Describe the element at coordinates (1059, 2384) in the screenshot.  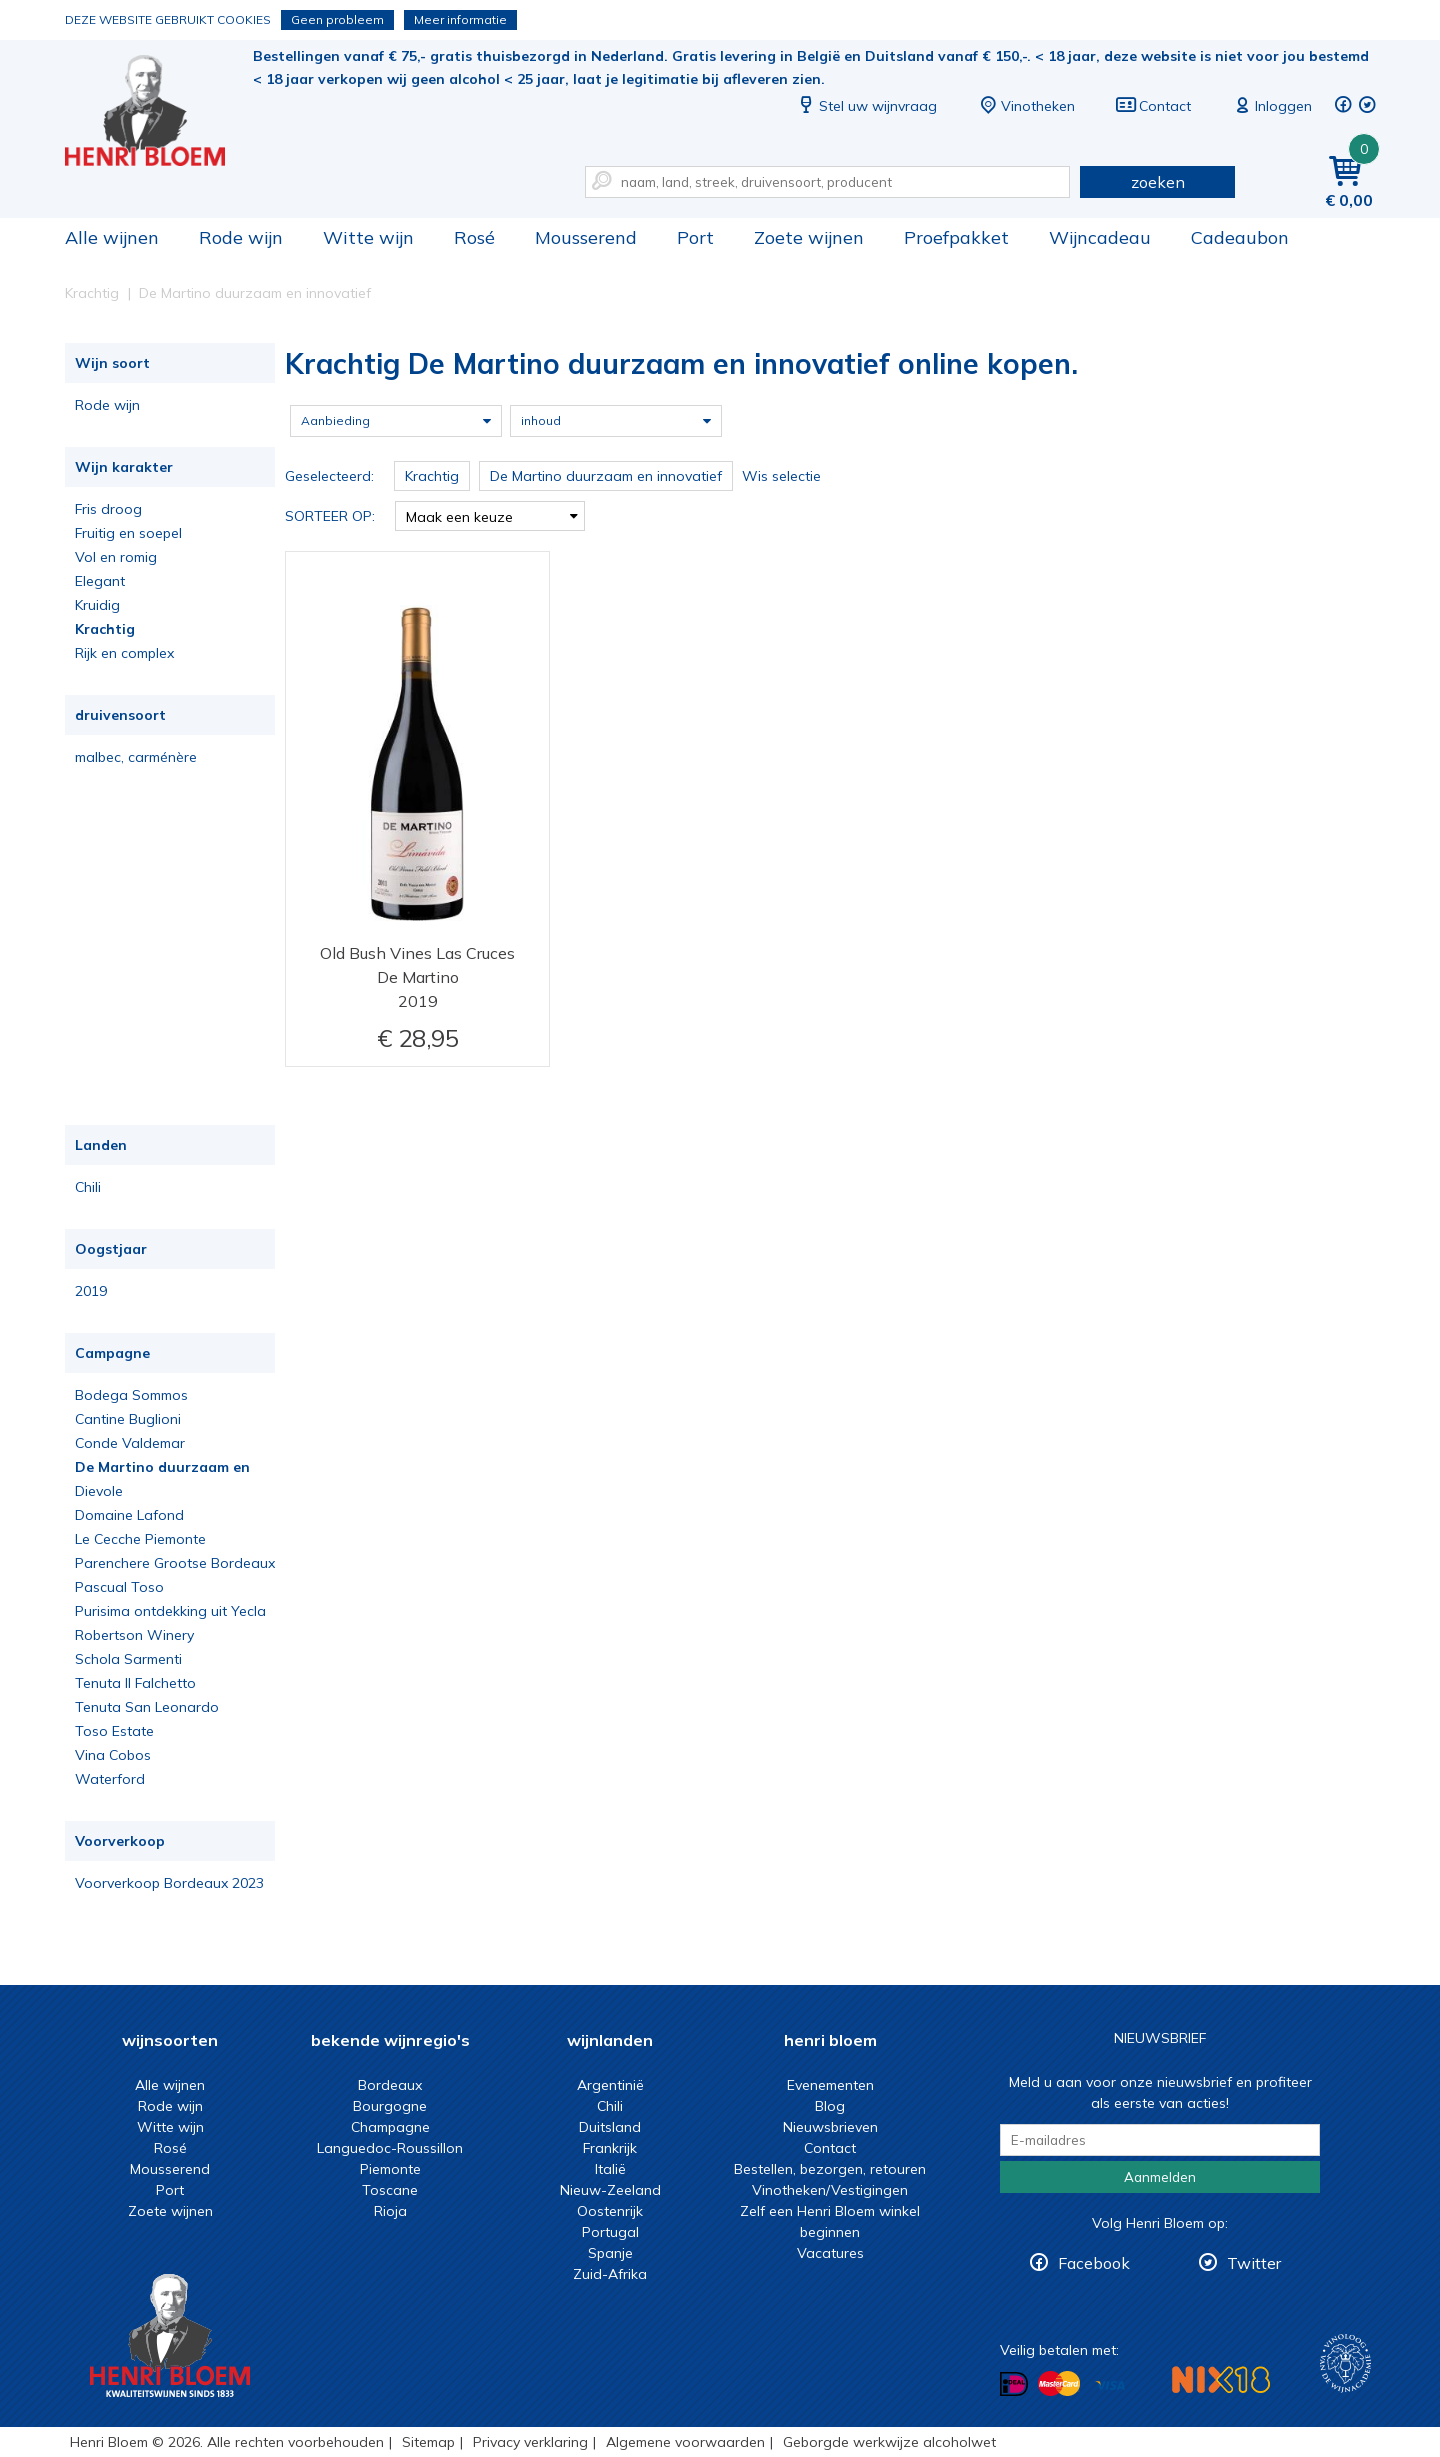
I see `Betalen met MasterCard` at that location.